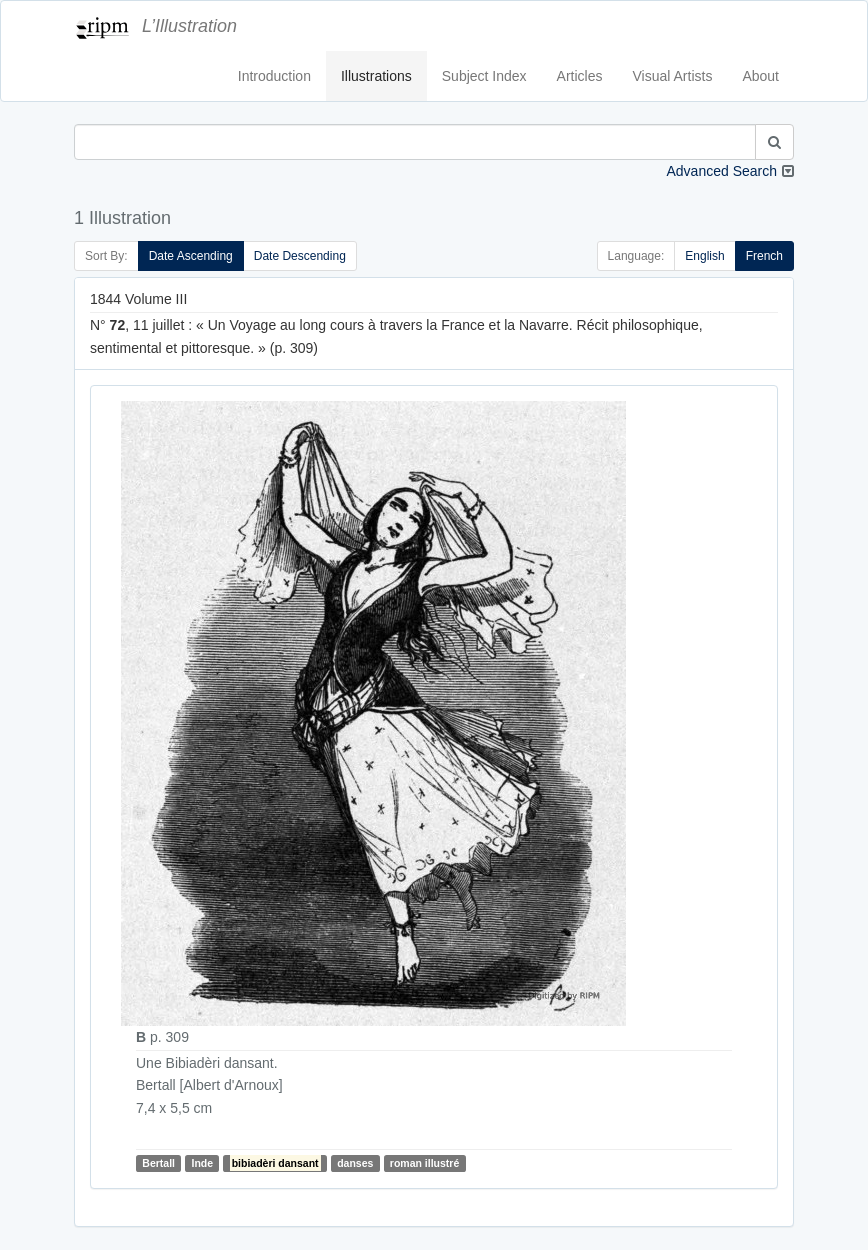 The width and height of the screenshot is (868, 1250). Describe the element at coordinates (274, 76) in the screenshot. I see `Introduction` at that location.